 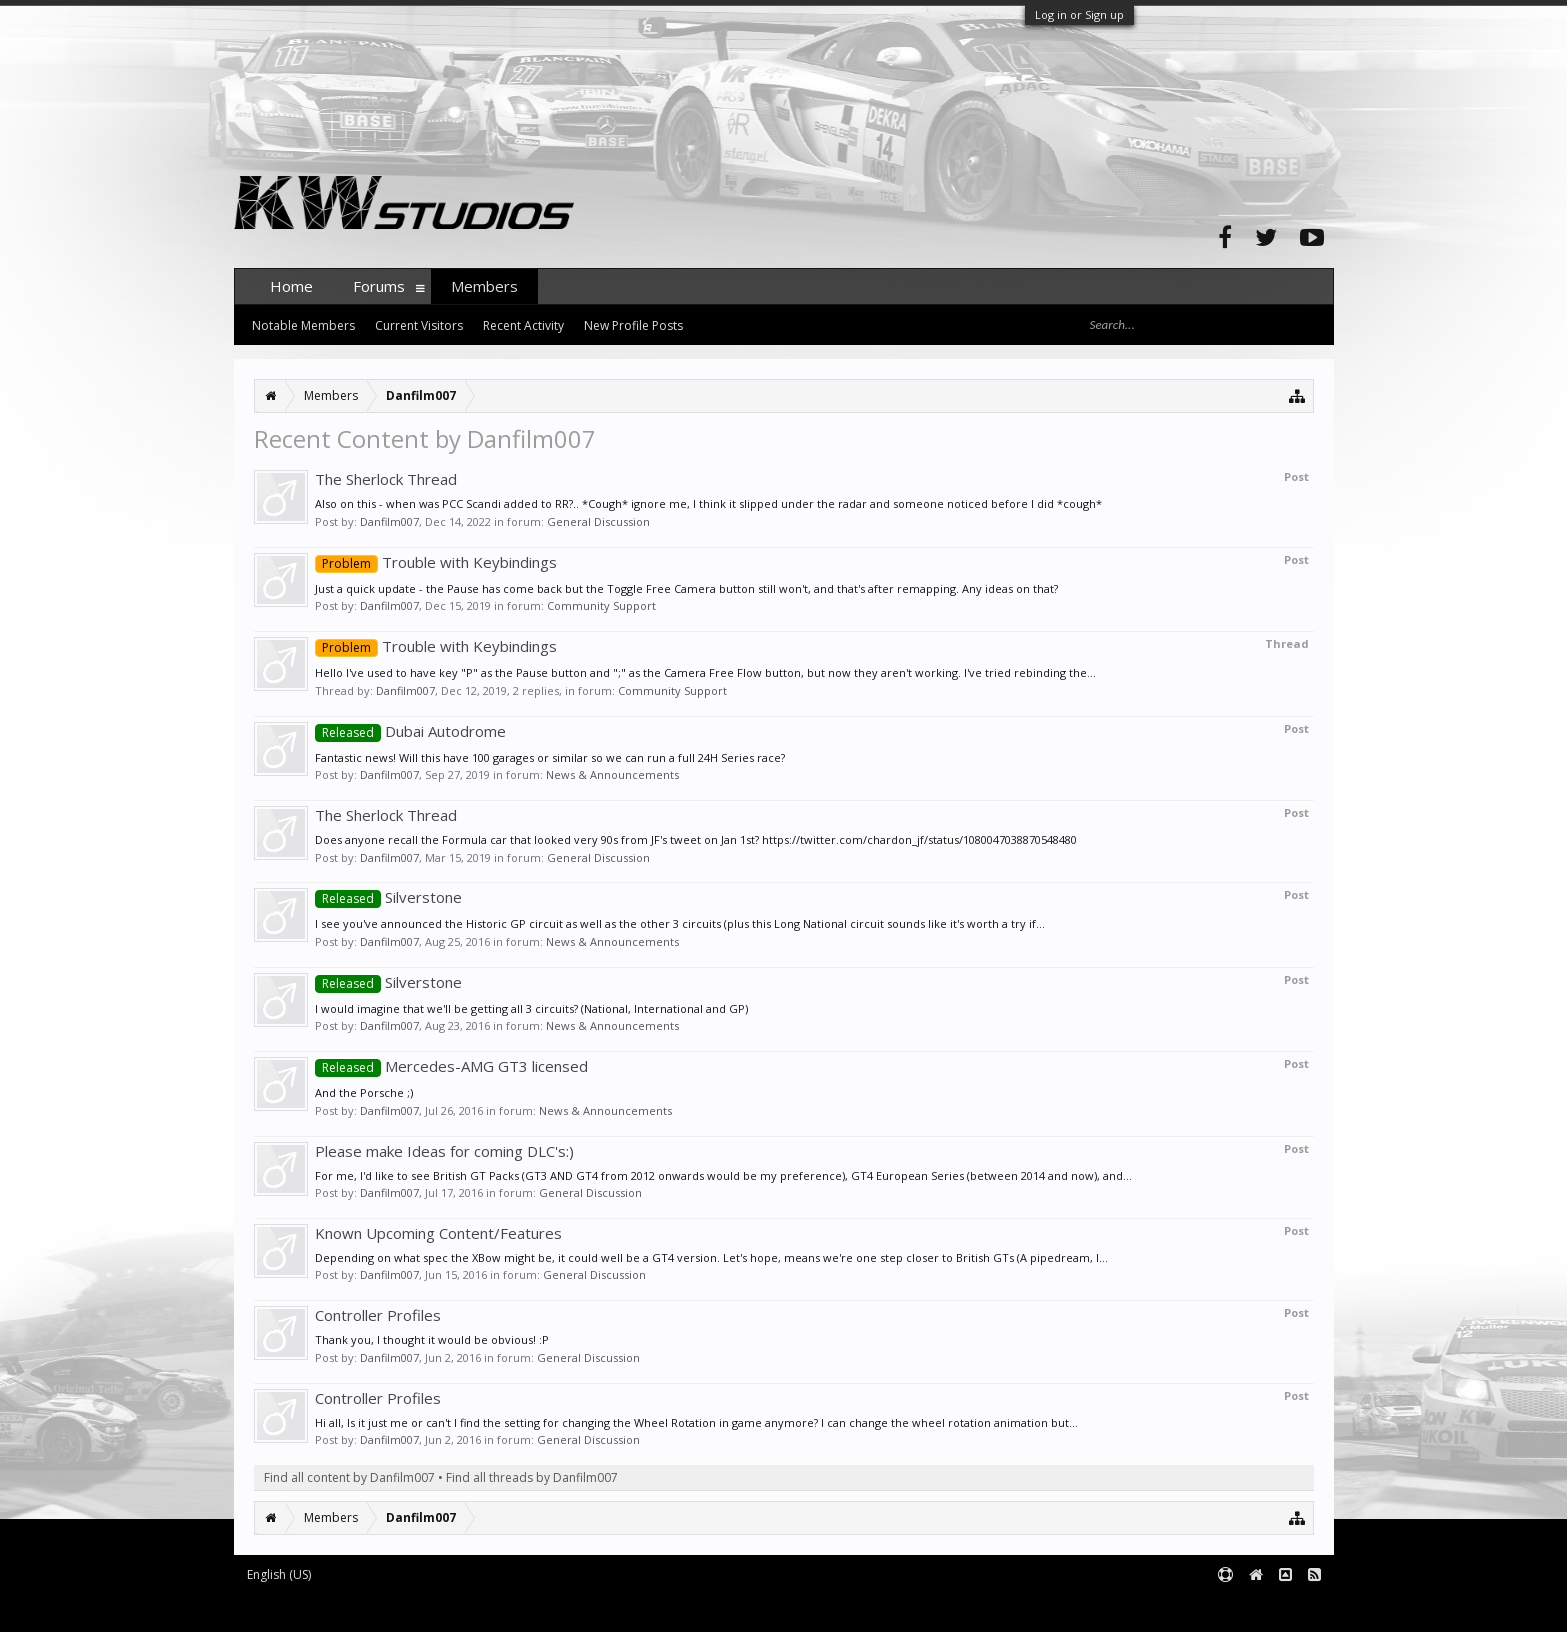 I want to click on Danfilm007, so click(x=389, y=521).